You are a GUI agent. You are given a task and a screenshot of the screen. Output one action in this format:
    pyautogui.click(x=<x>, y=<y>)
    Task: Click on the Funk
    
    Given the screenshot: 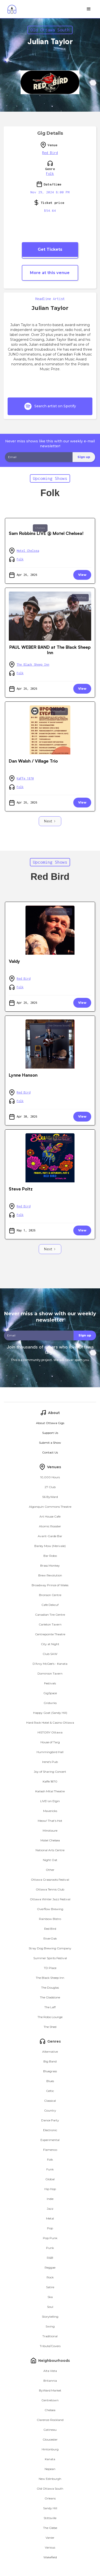 What is the action you would take?
    pyautogui.click(x=50, y=2169)
    